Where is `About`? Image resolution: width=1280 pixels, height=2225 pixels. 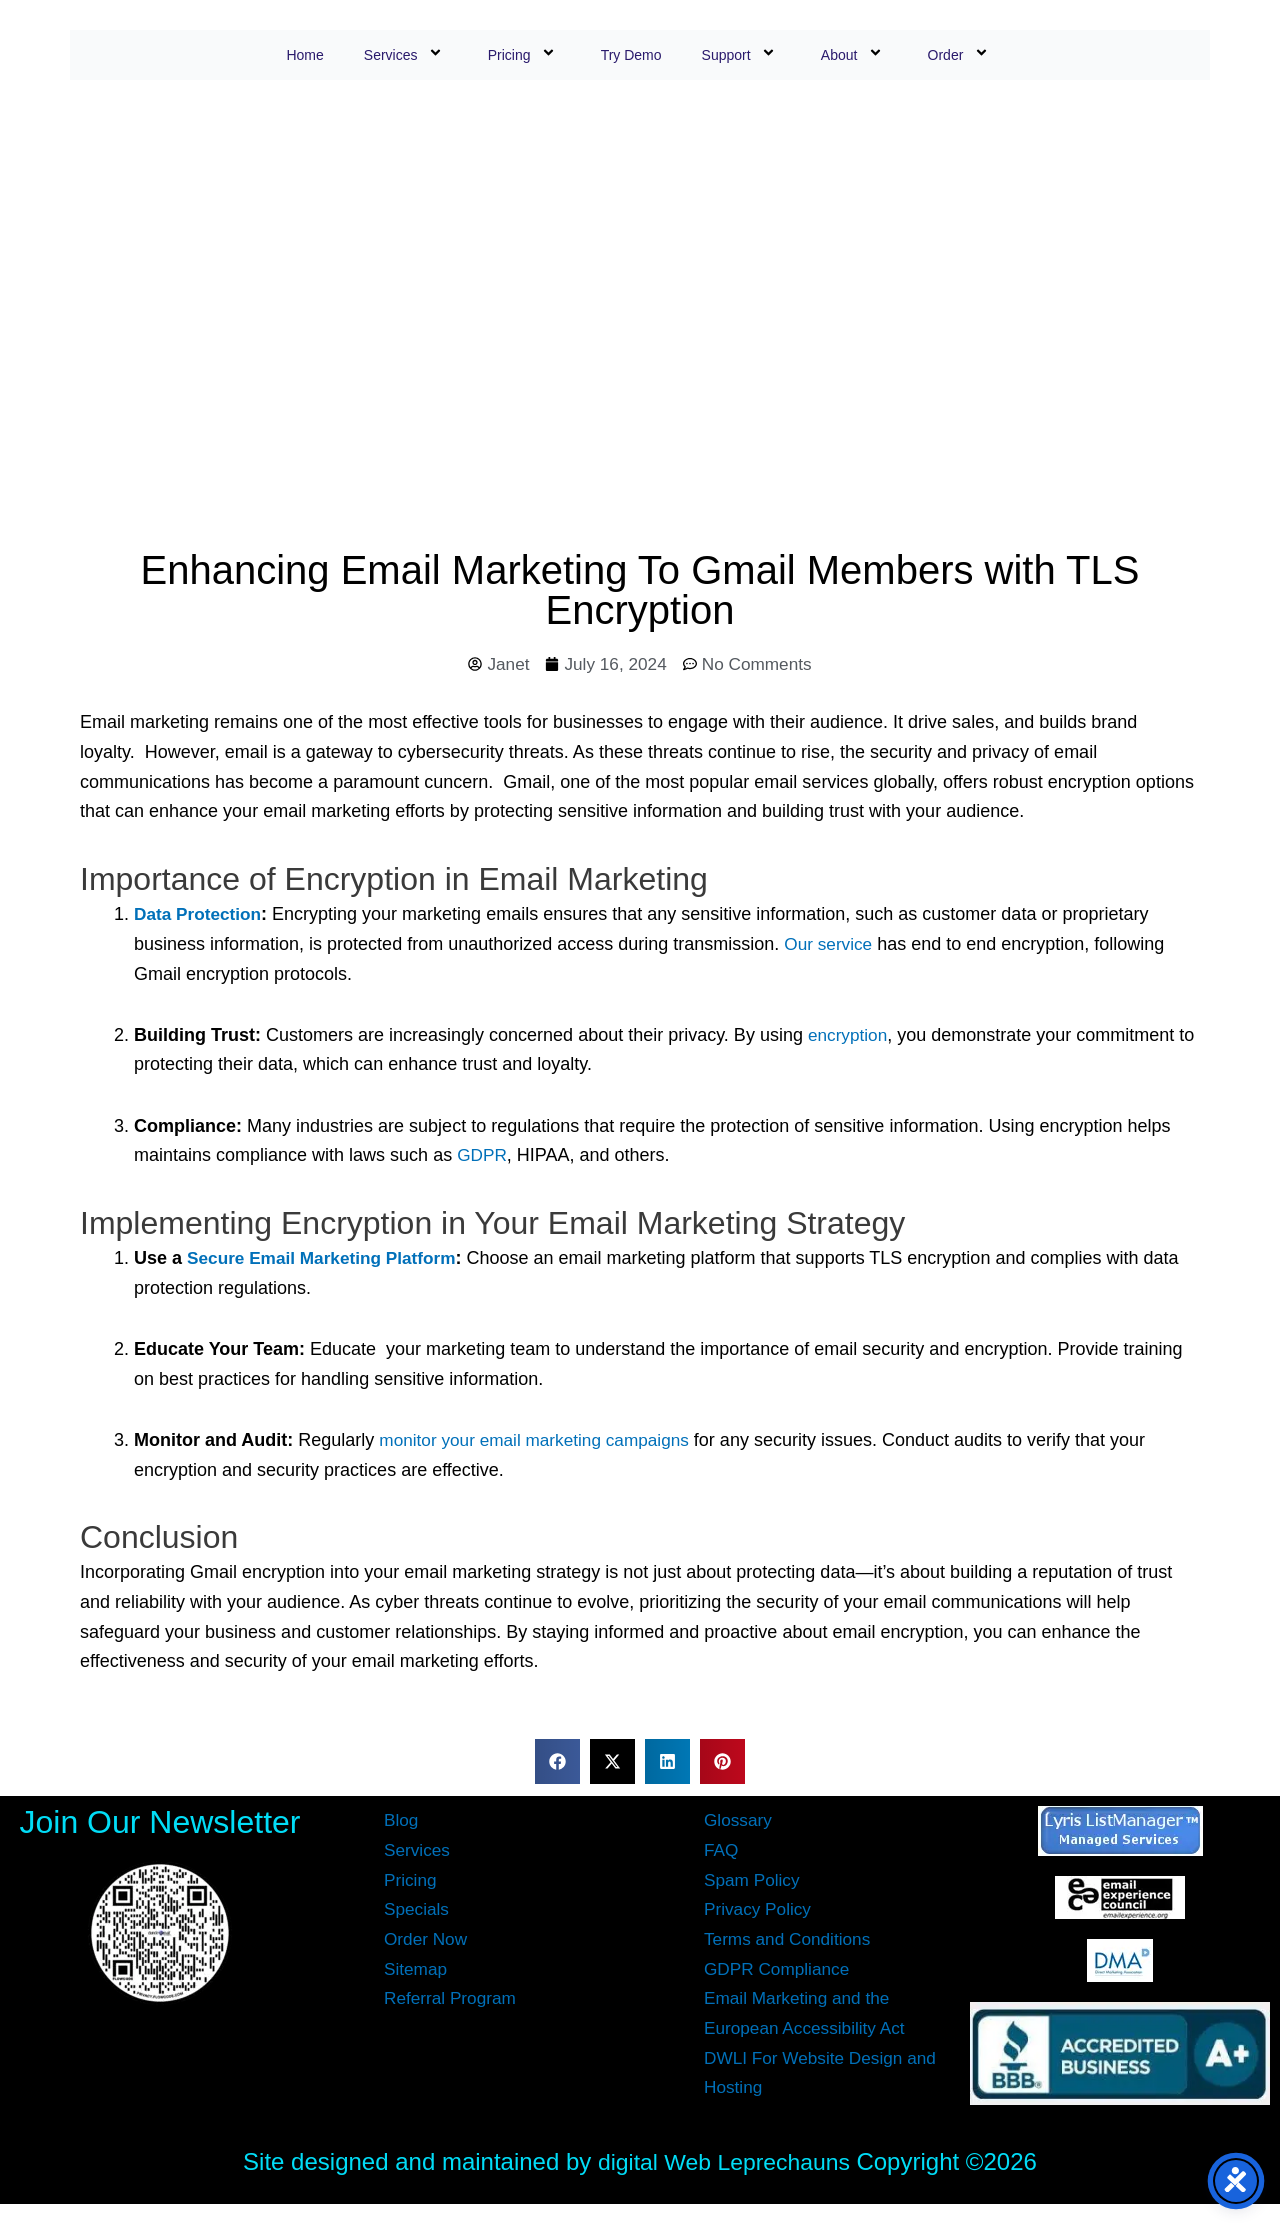 About is located at coordinates (854, 54).